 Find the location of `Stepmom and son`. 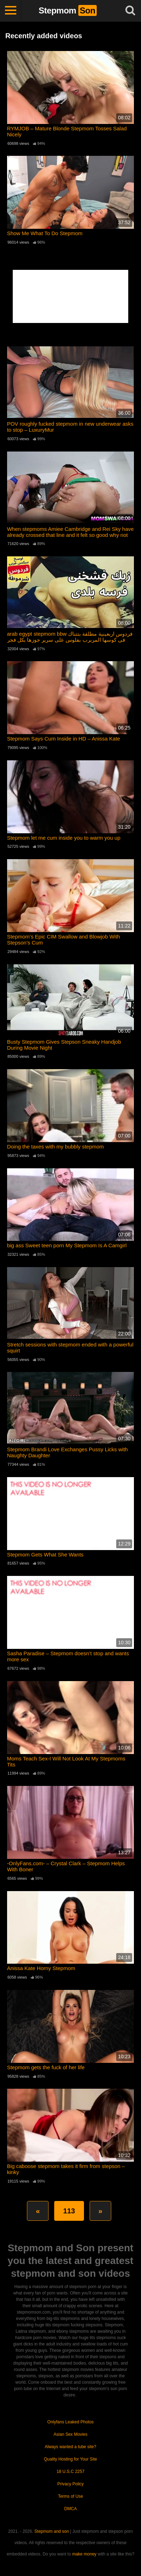

Stepmom and son is located at coordinates (51, 2531).